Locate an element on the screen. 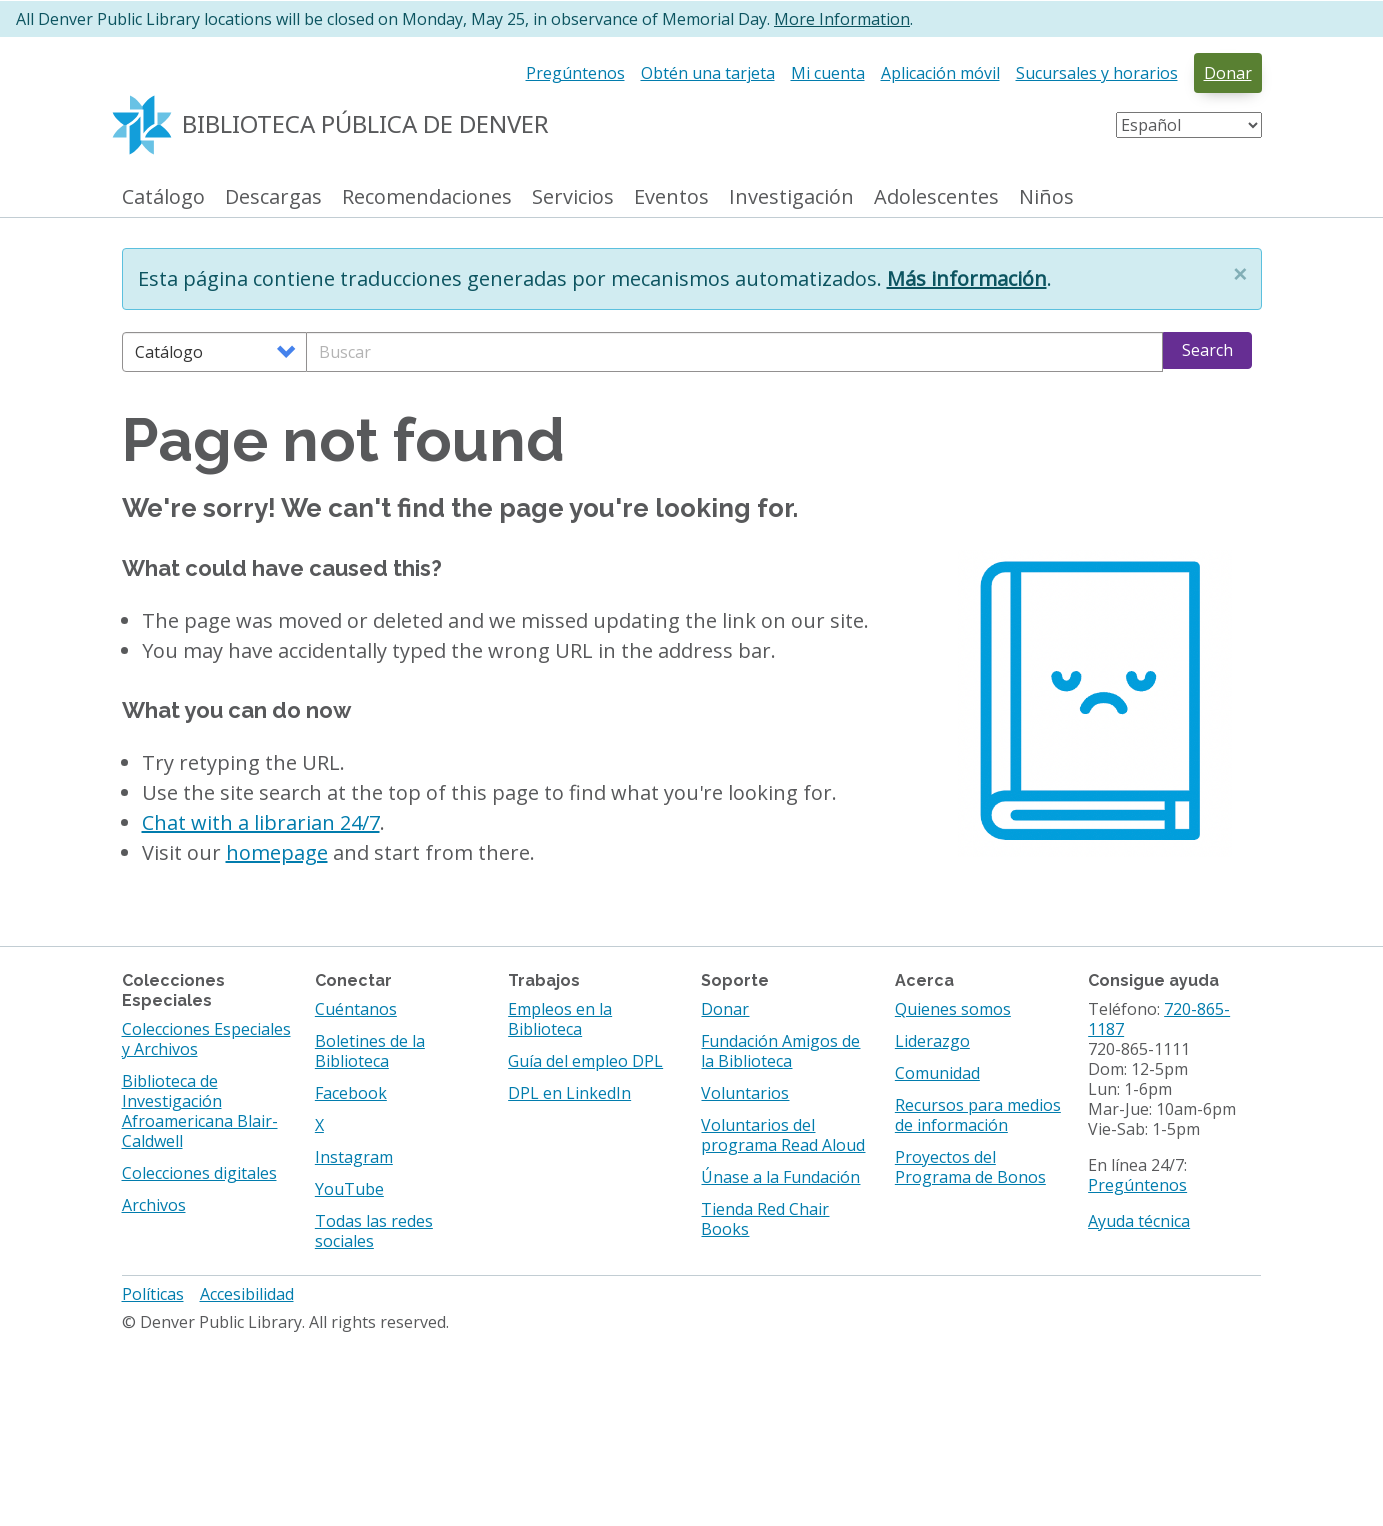 The height and width of the screenshot is (1526, 1383). Quienes somos is located at coordinates (953, 1009).